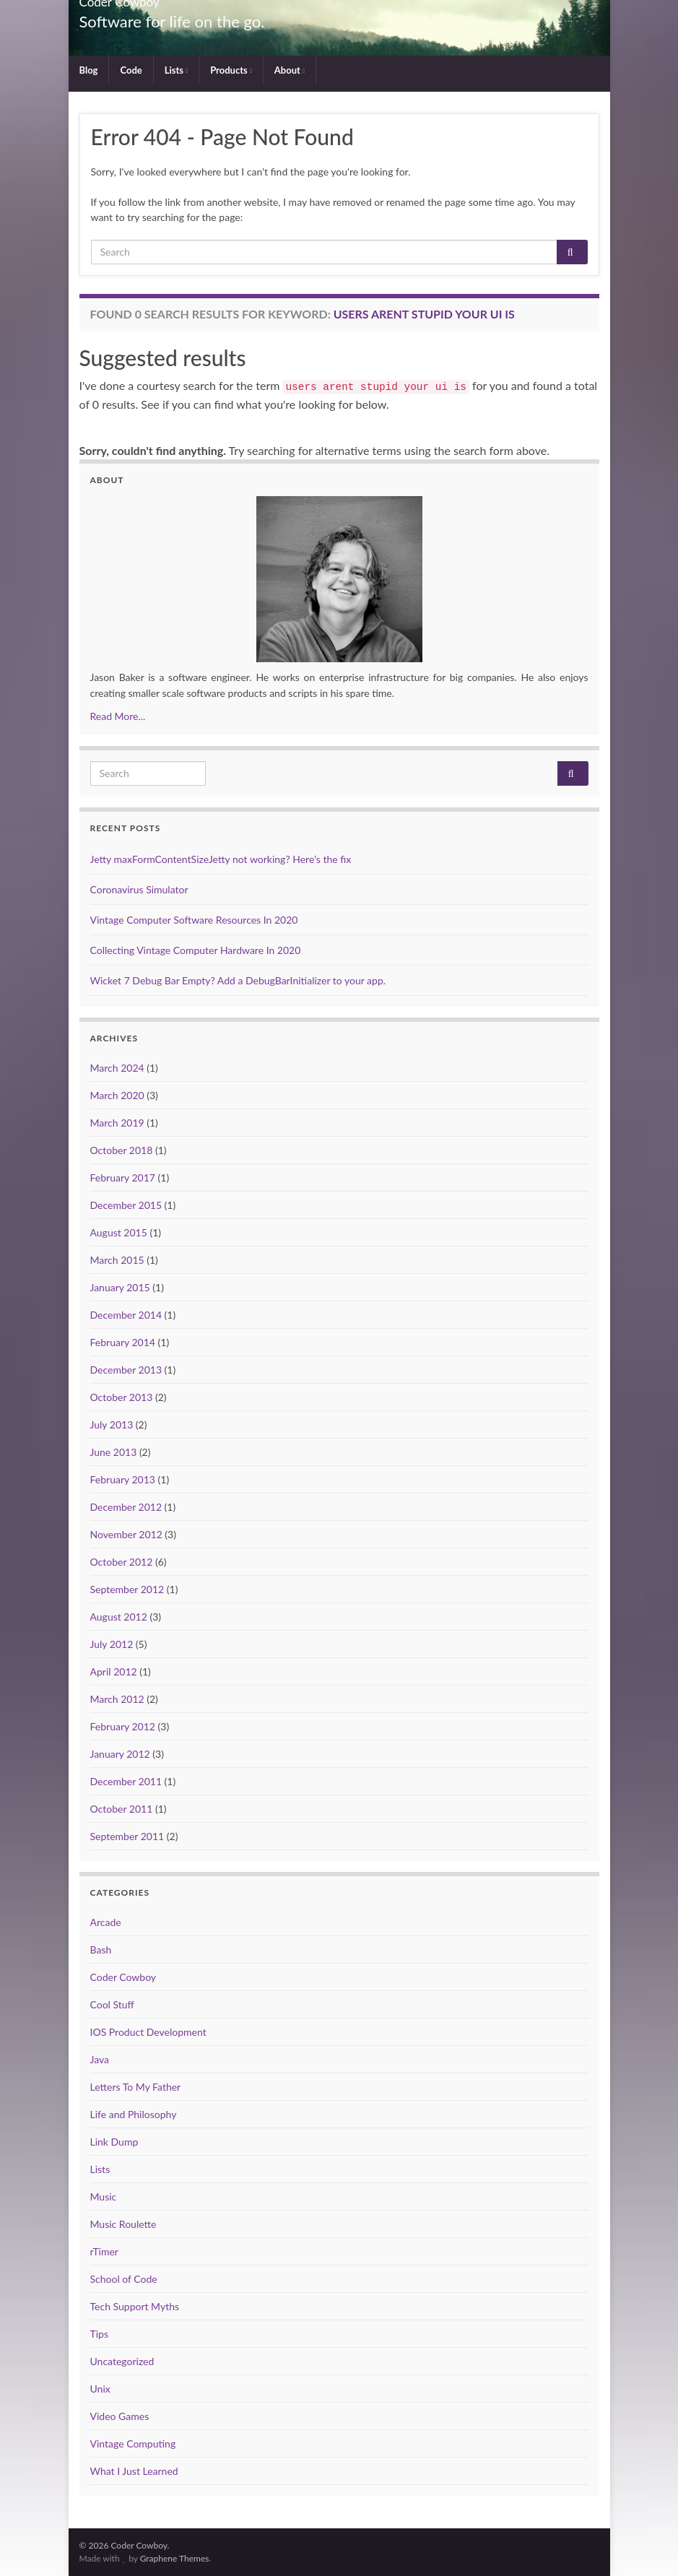 Image resolution: width=678 pixels, height=2576 pixels. Describe the element at coordinates (123, 1977) in the screenshot. I see `Coder Cowboy` at that location.